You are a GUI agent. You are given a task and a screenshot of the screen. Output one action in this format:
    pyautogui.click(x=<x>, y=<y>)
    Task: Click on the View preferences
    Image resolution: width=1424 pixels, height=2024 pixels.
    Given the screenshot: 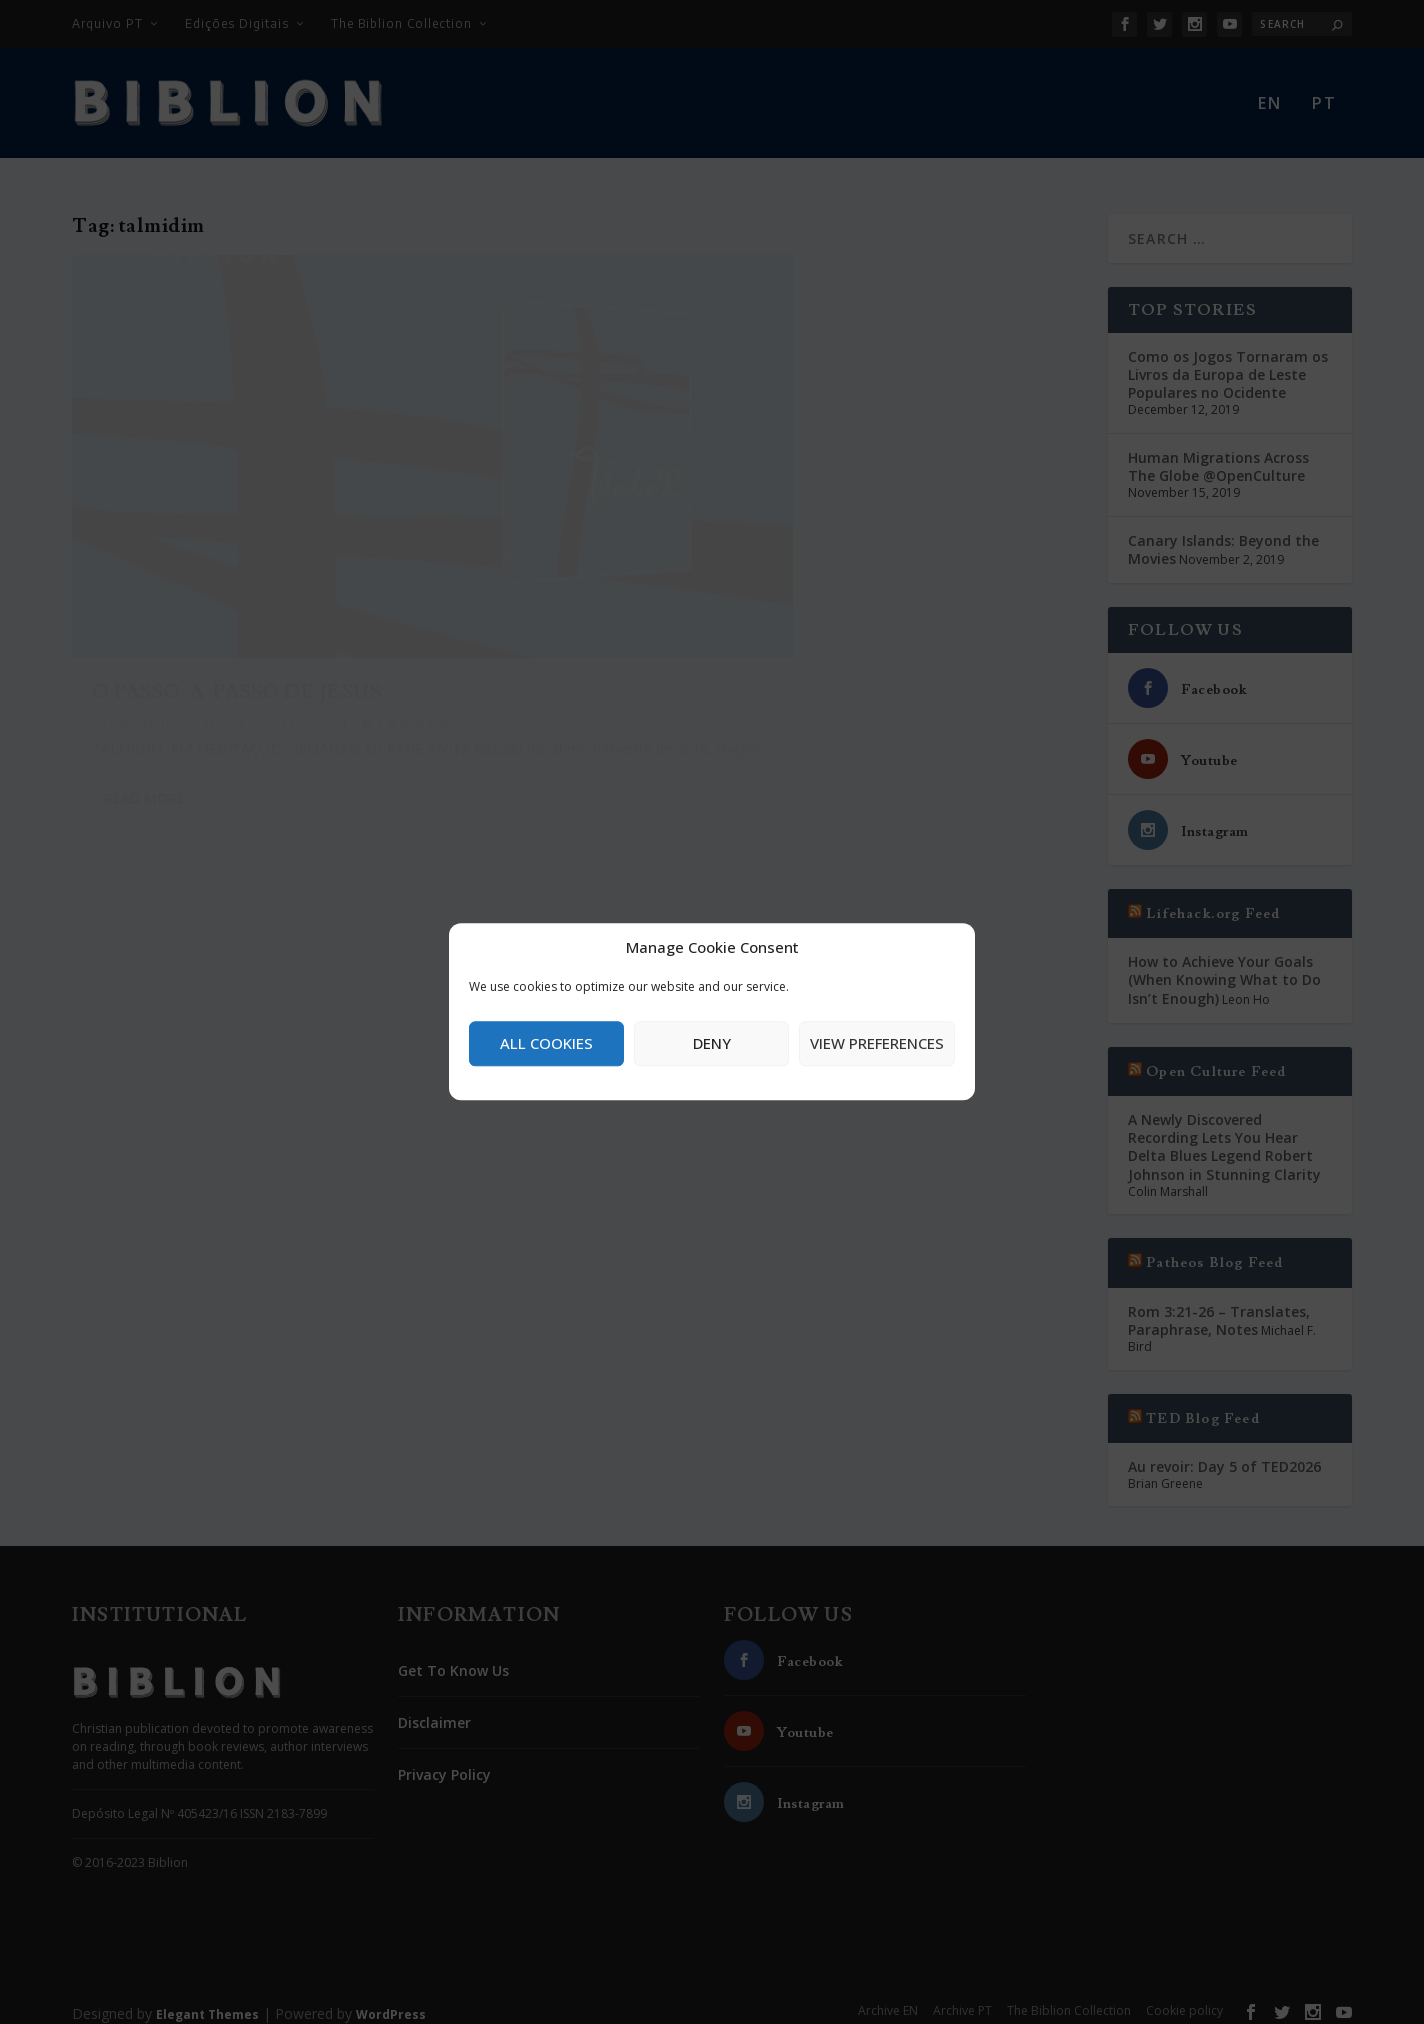 What is the action you would take?
    pyautogui.click(x=877, y=1043)
    